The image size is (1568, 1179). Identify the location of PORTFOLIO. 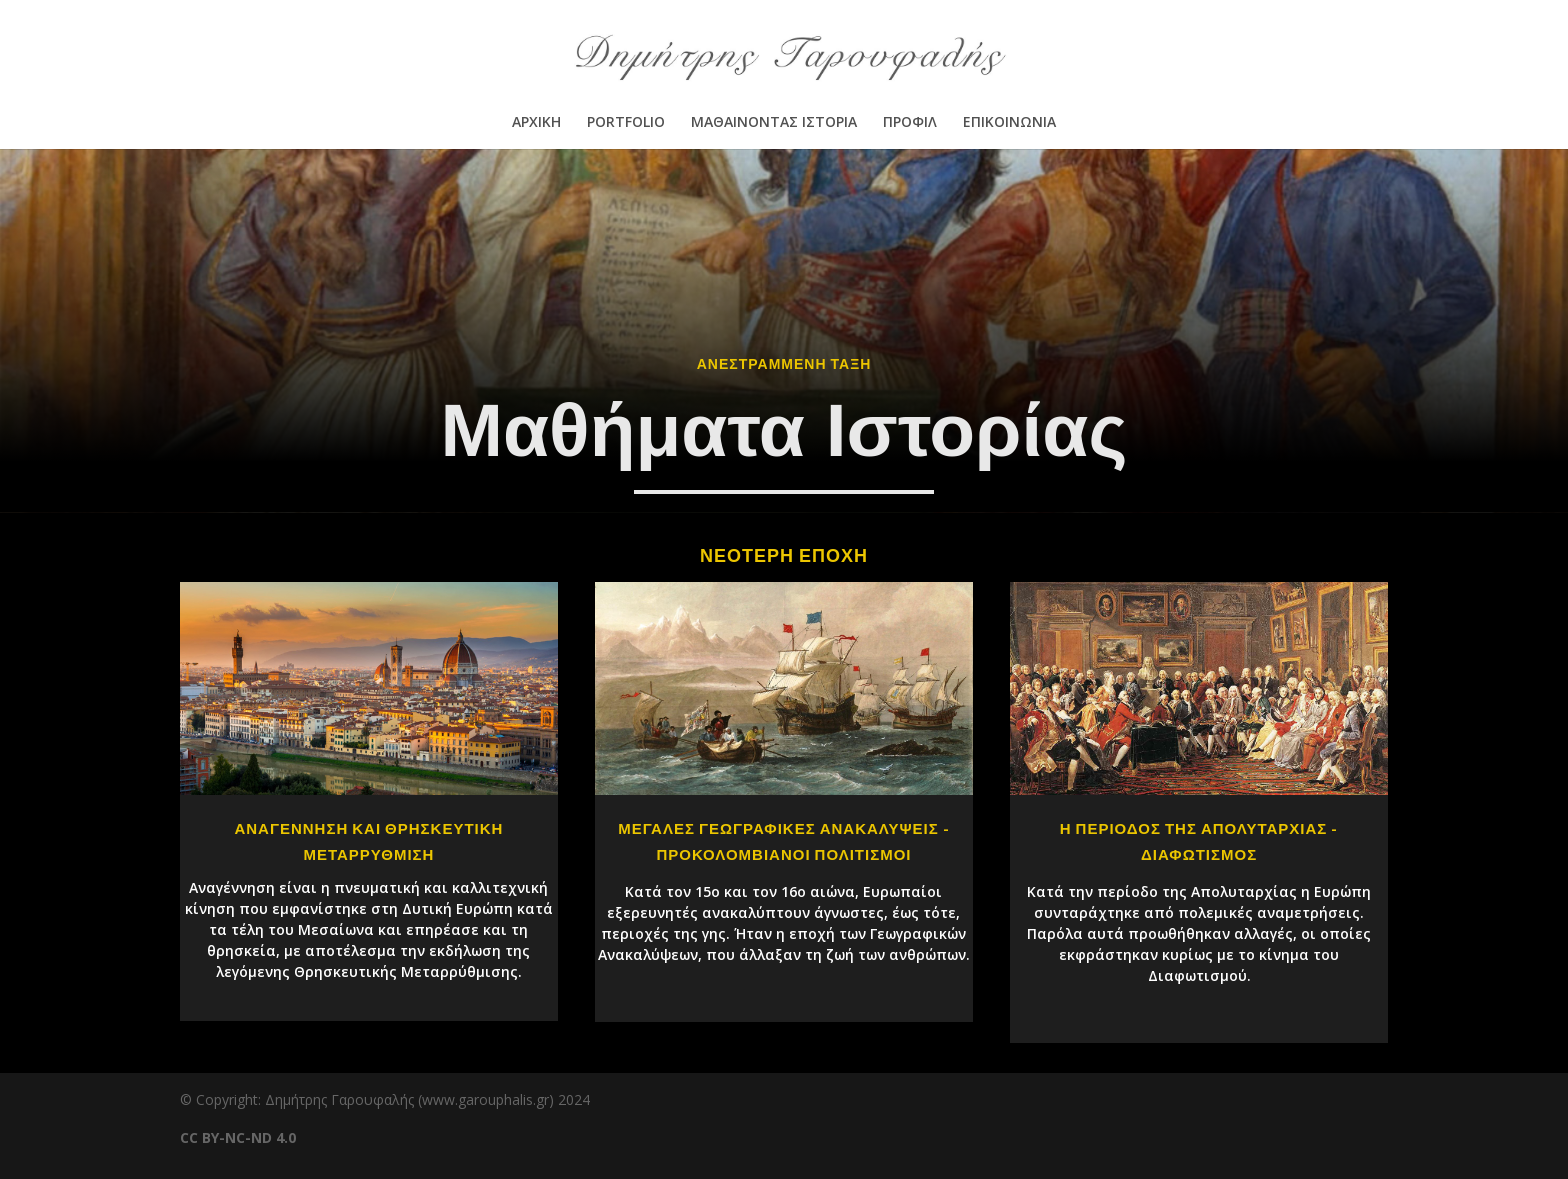
(626, 123).